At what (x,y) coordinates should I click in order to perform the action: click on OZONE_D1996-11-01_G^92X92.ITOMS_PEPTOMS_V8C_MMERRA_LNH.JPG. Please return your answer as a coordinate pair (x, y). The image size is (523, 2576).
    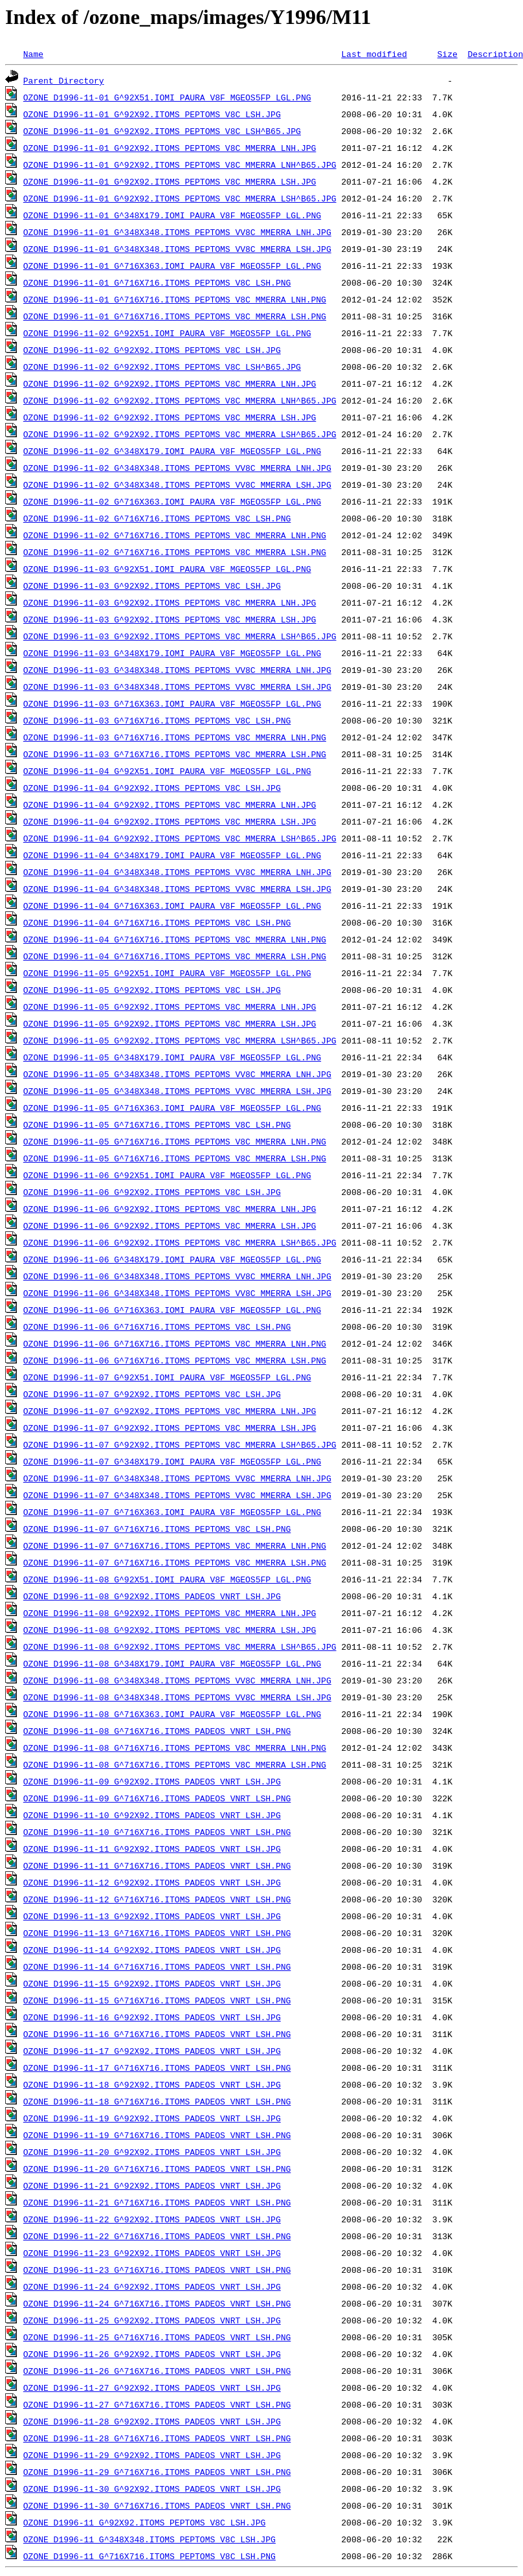
    Looking at the image, I should click on (169, 148).